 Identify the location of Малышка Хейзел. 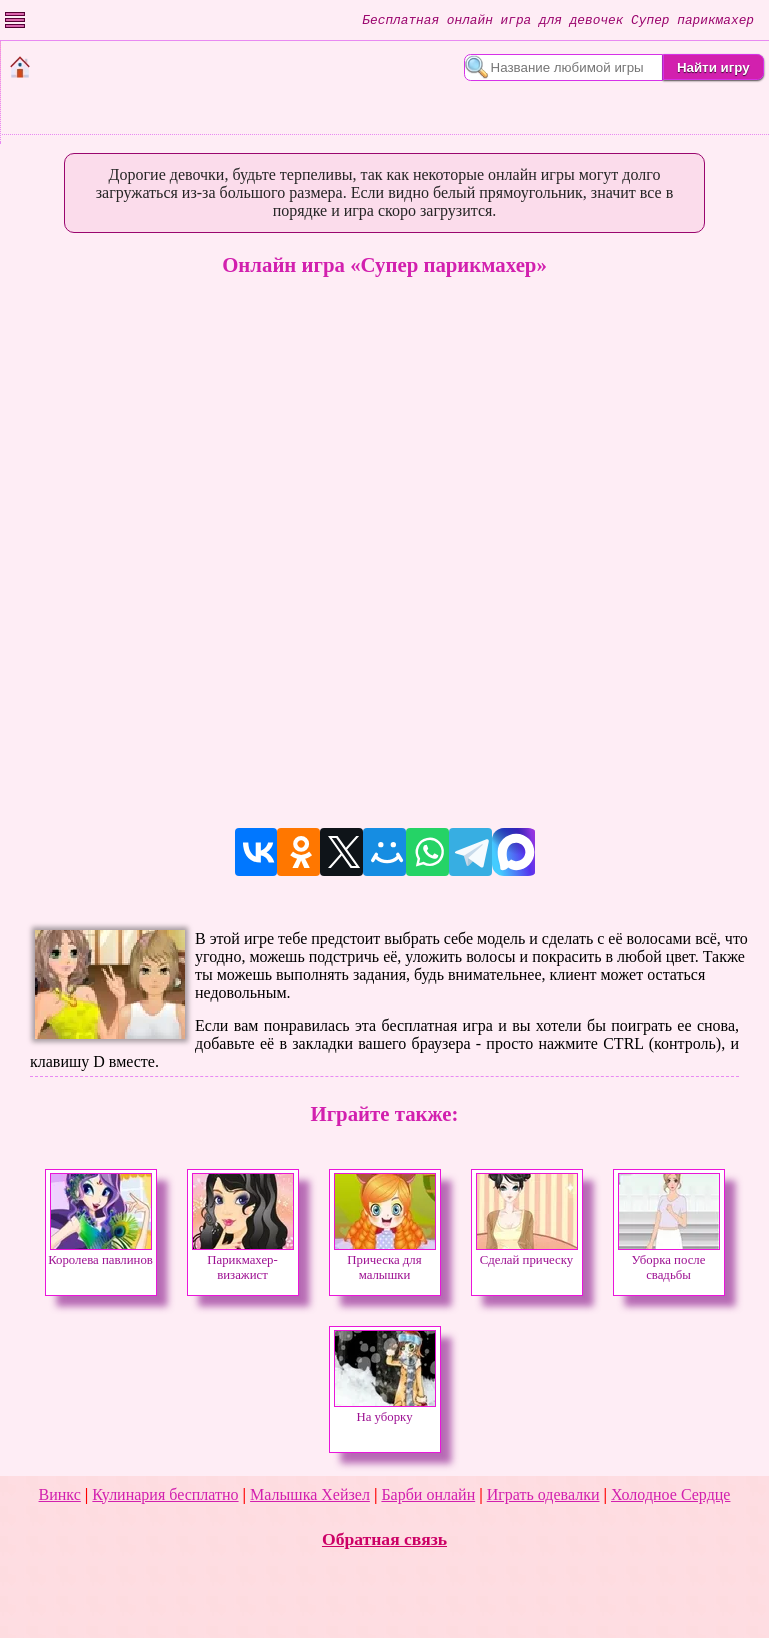
(310, 1494).